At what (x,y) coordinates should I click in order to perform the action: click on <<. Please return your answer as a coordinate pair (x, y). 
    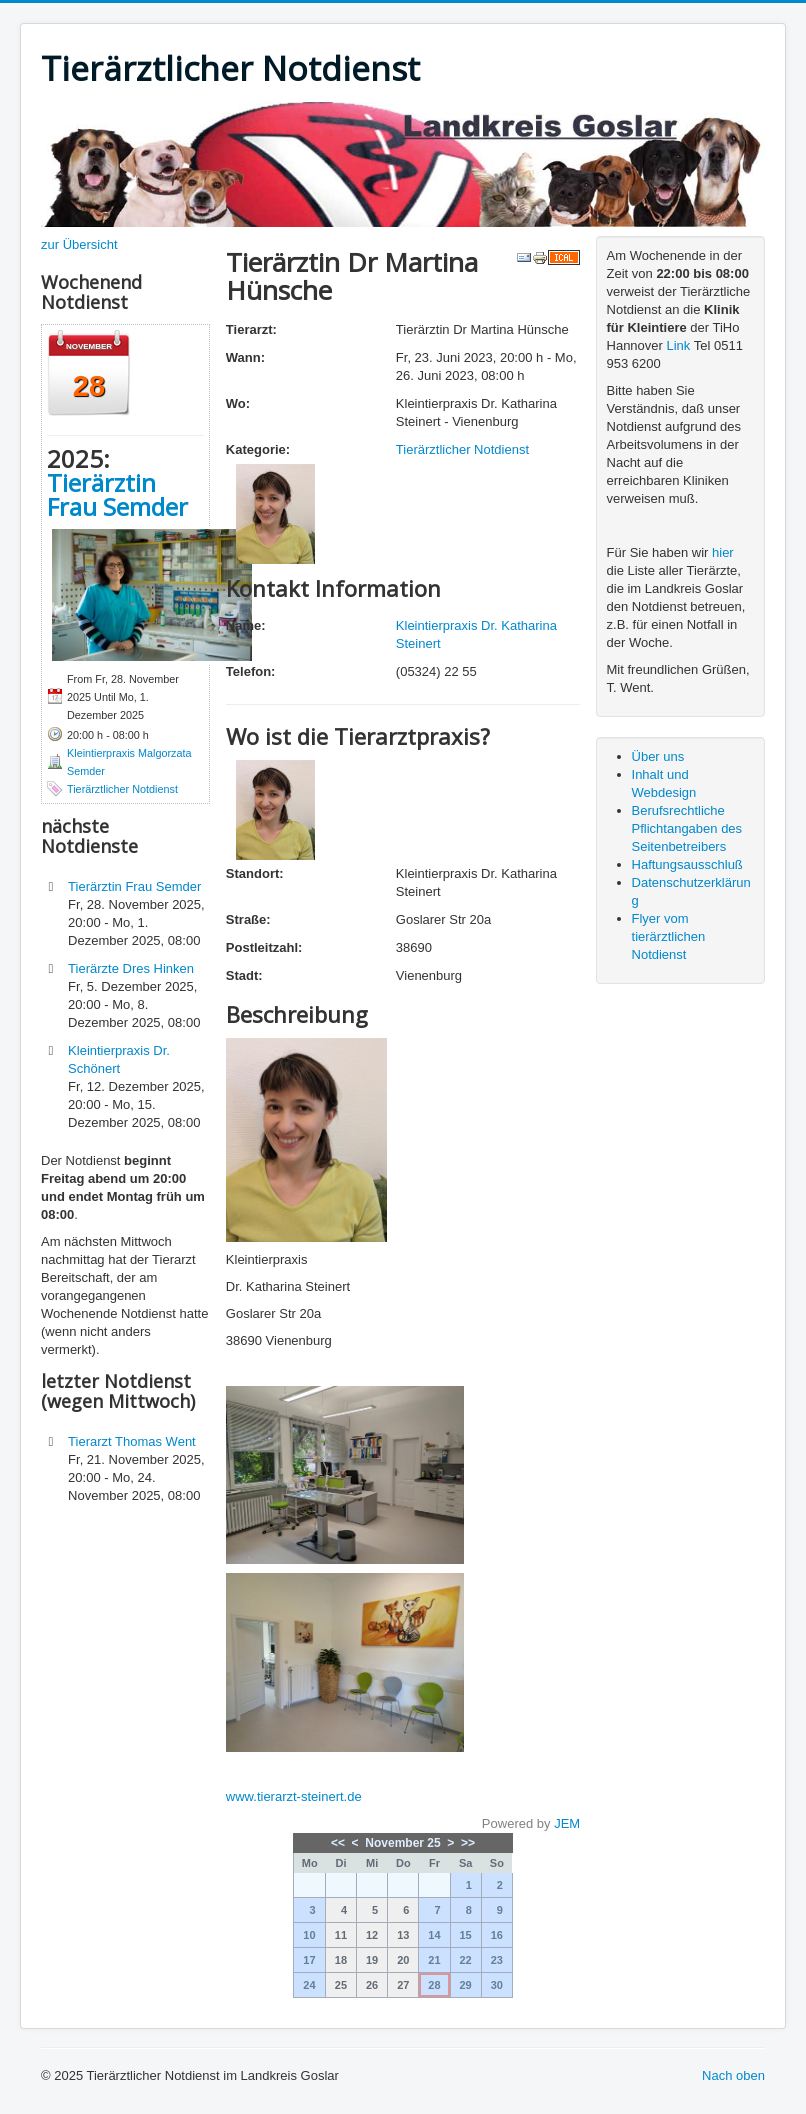
    Looking at the image, I should click on (338, 1843).